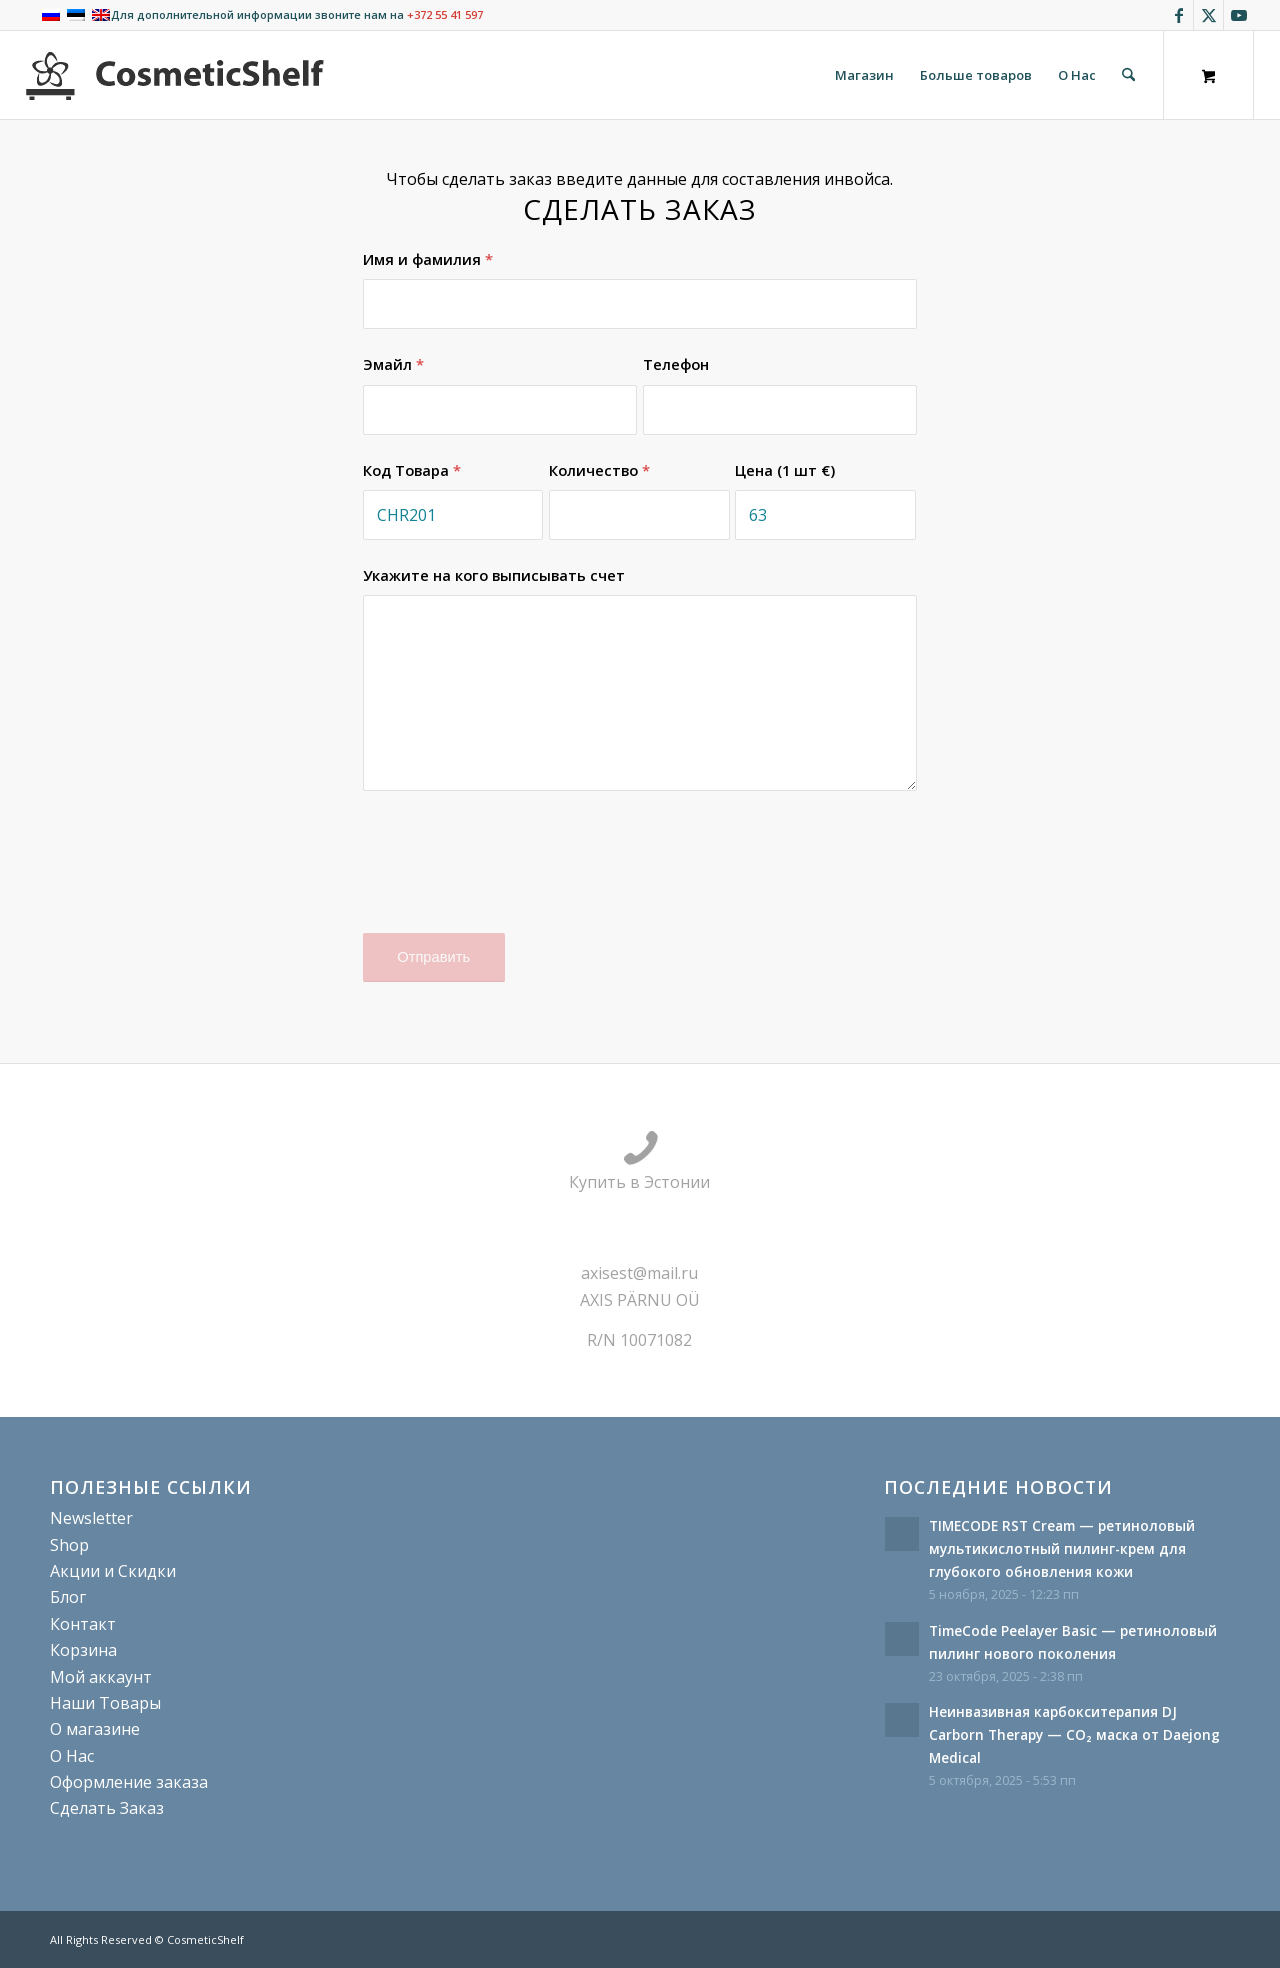 This screenshot has height=1968, width=1280. I want to click on Сделать Заказ, so click(107, 1808).